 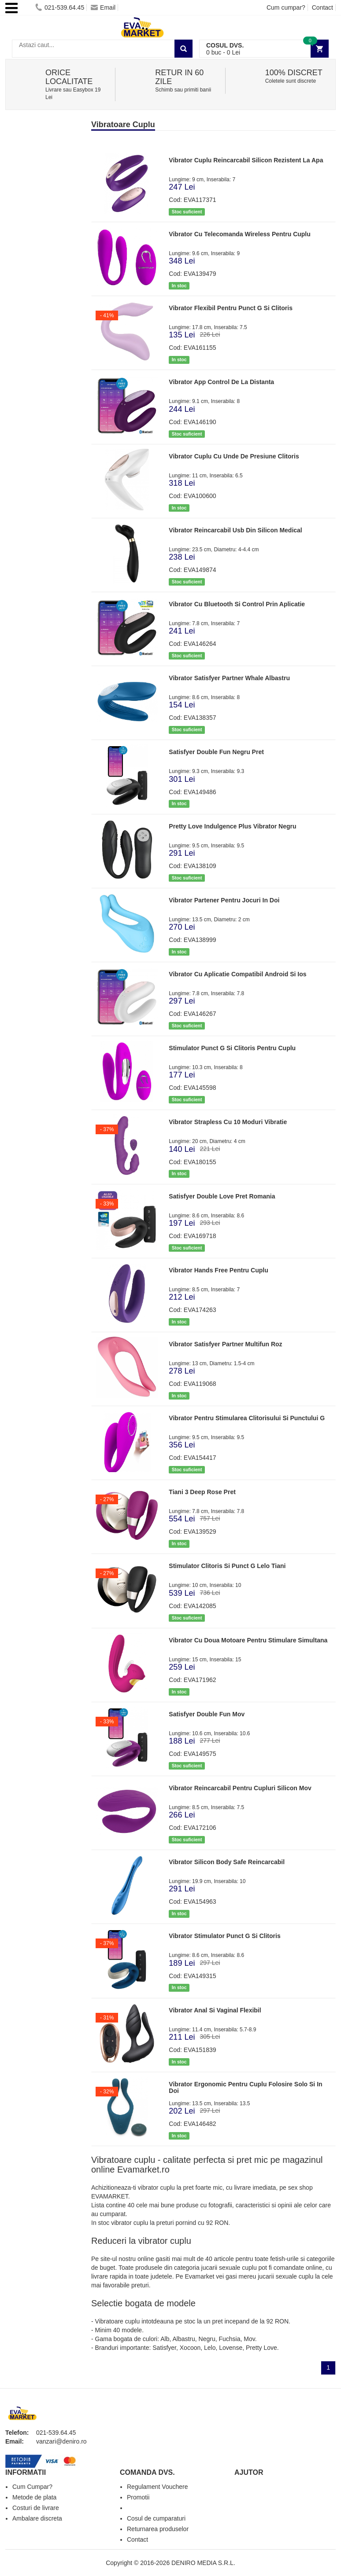 I want to click on Cum Cumpar?, so click(x=32, y=2486).